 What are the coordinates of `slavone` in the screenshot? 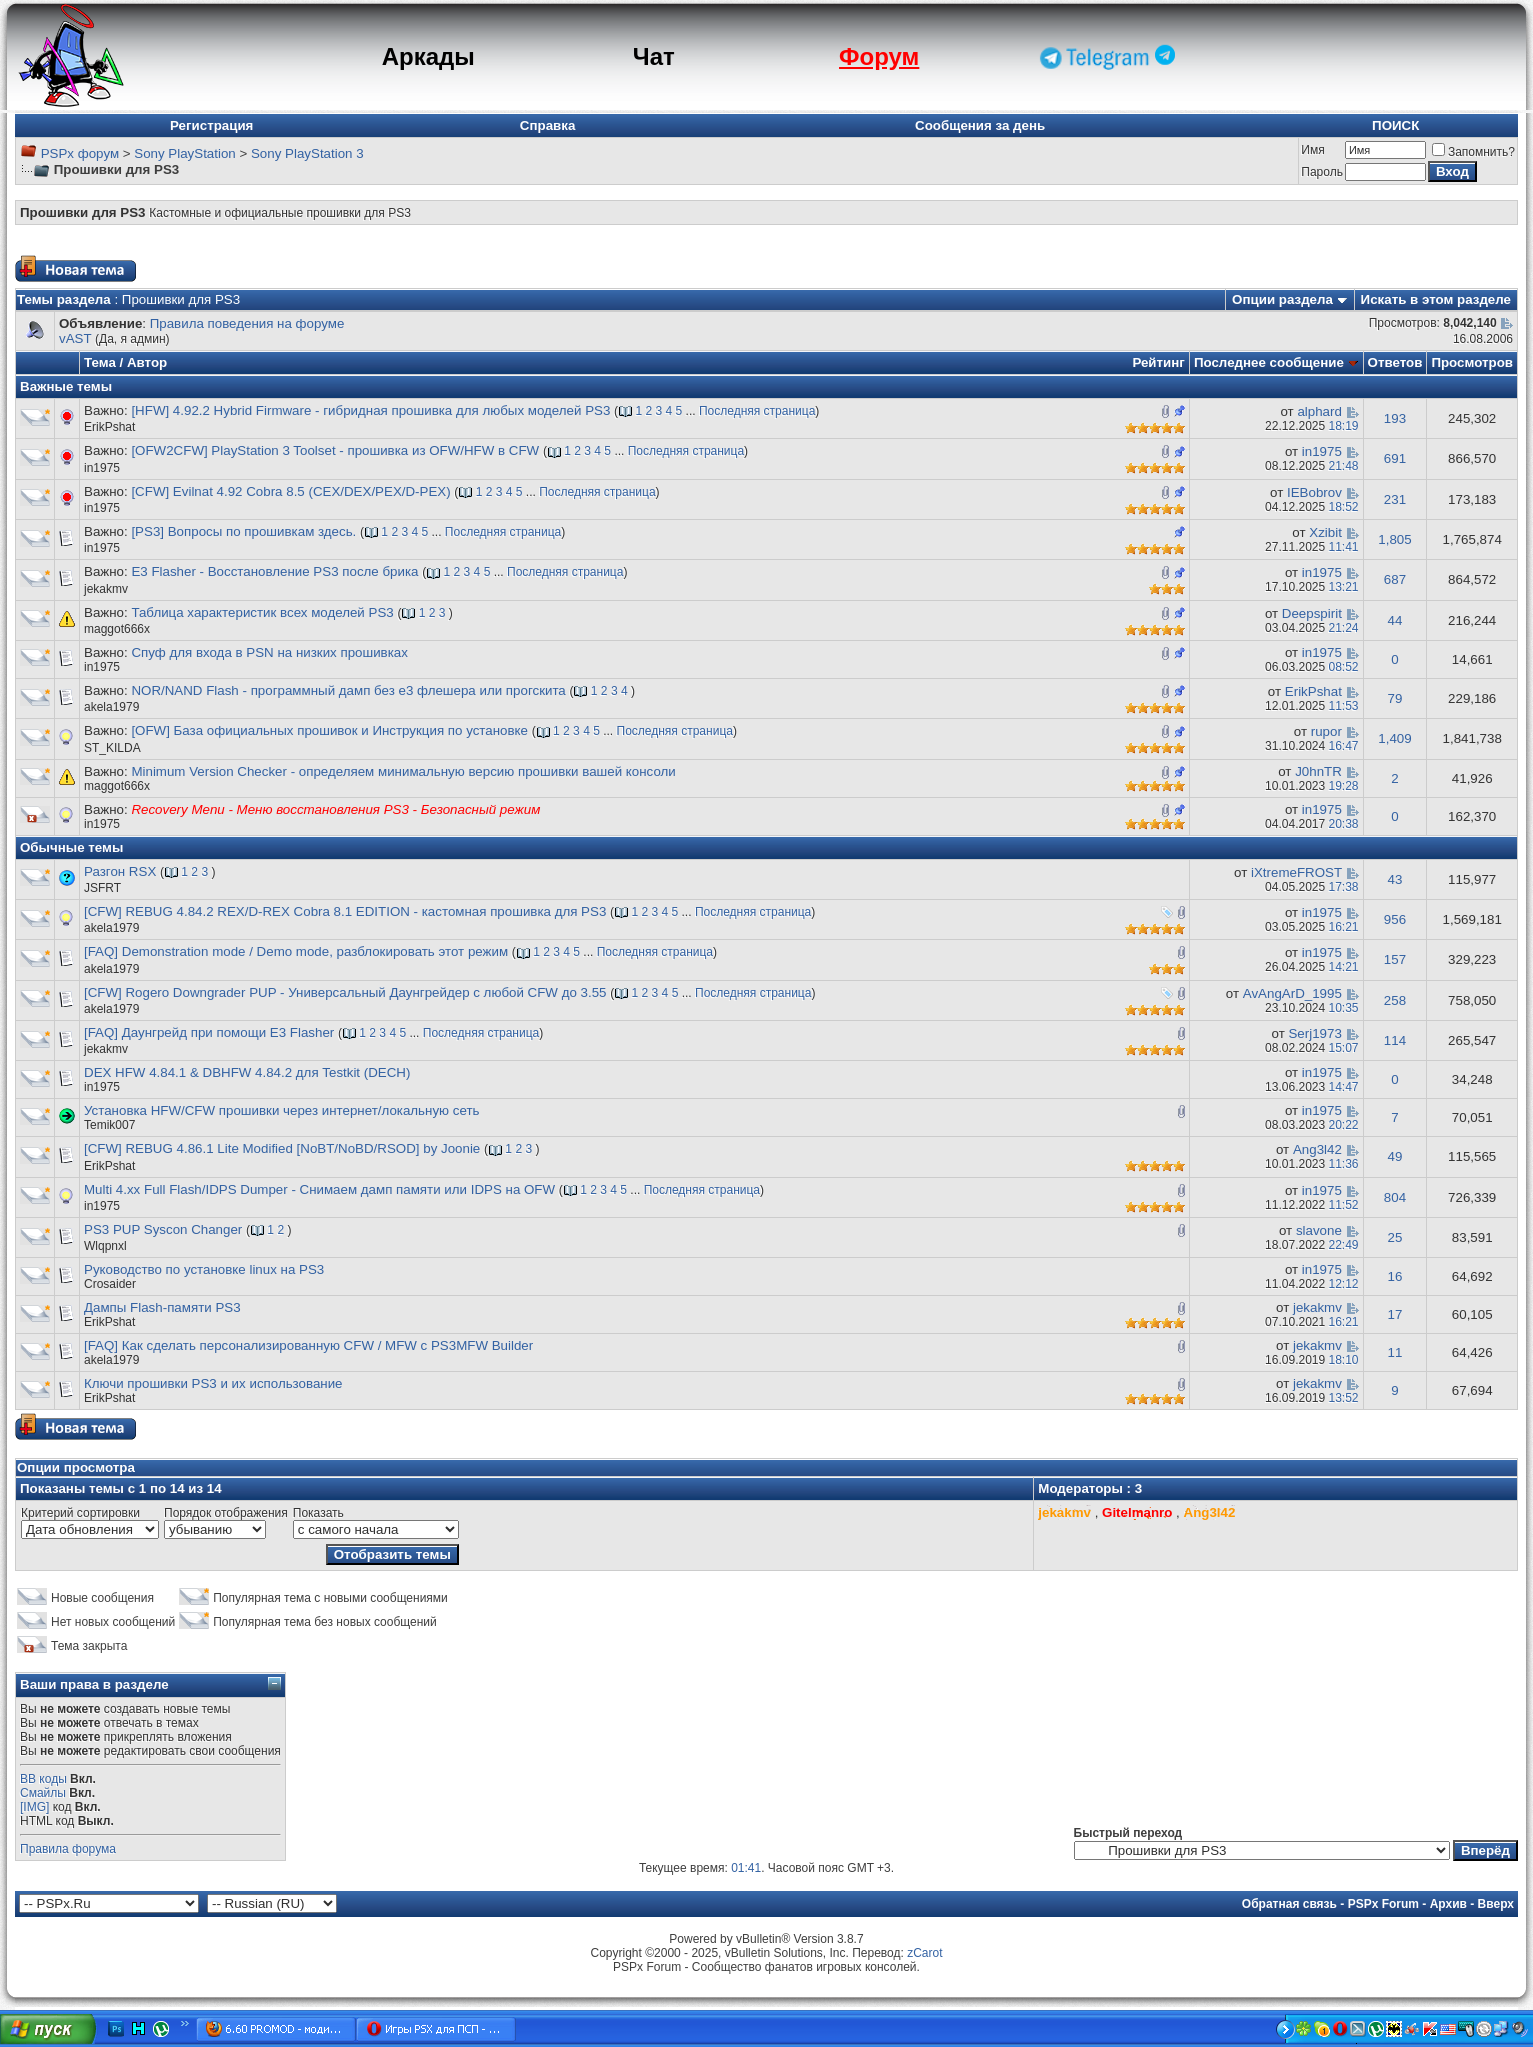 It's located at (1319, 1230).